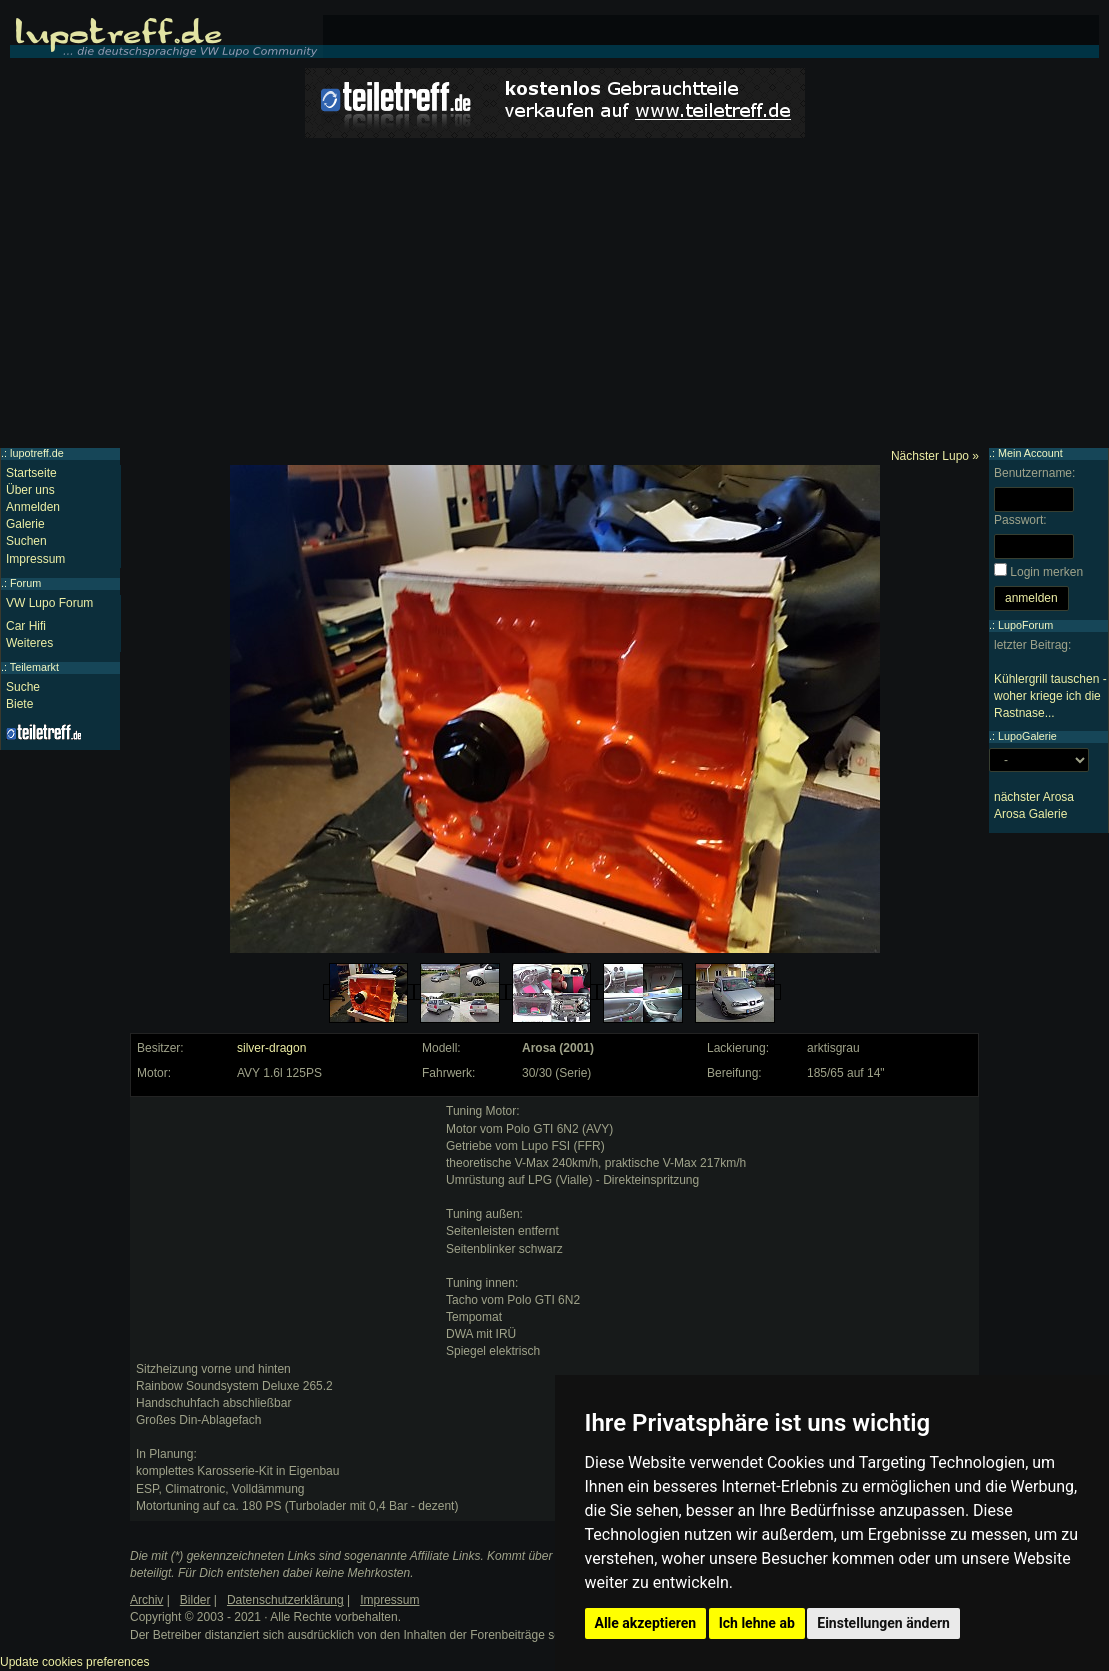 This screenshot has width=1109, height=1671. What do you see at coordinates (1046, 572) in the screenshot?
I see `Login merken` at bounding box center [1046, 572].